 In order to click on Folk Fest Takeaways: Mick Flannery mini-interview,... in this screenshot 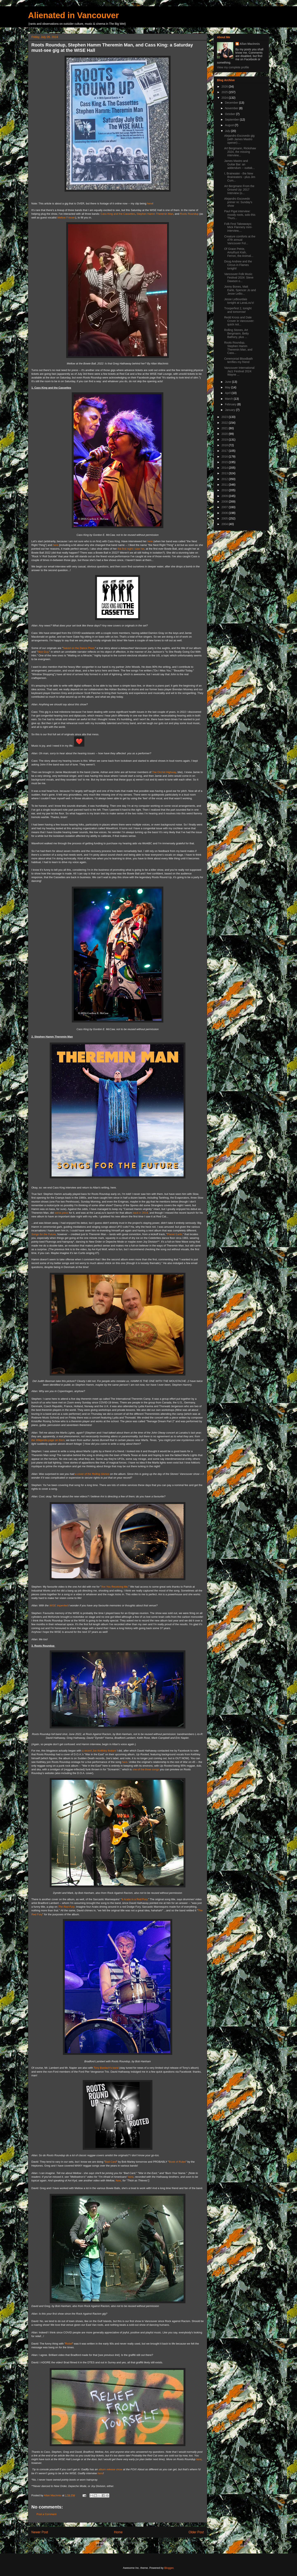, I will do `click(238, 227)`.